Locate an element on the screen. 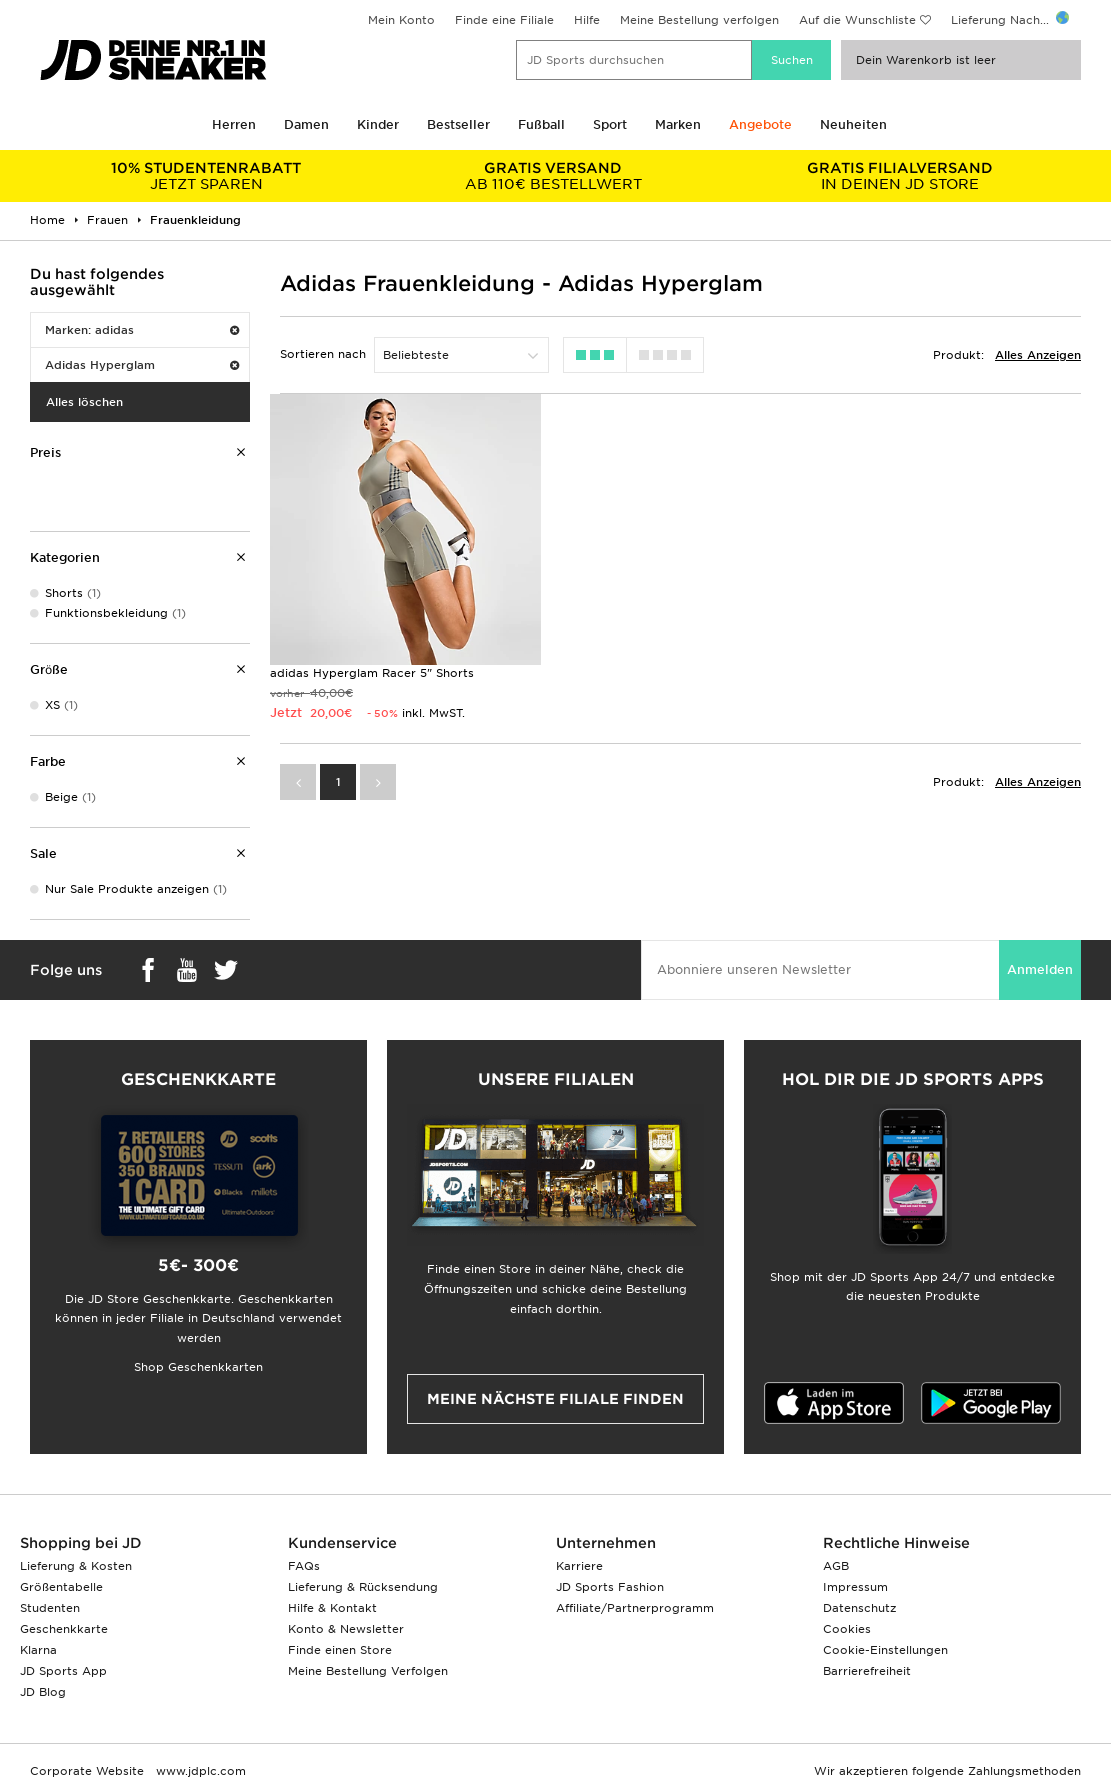 This screenshot has height=1786, width=1111. Klarna is located at coordinates (38, 1650).